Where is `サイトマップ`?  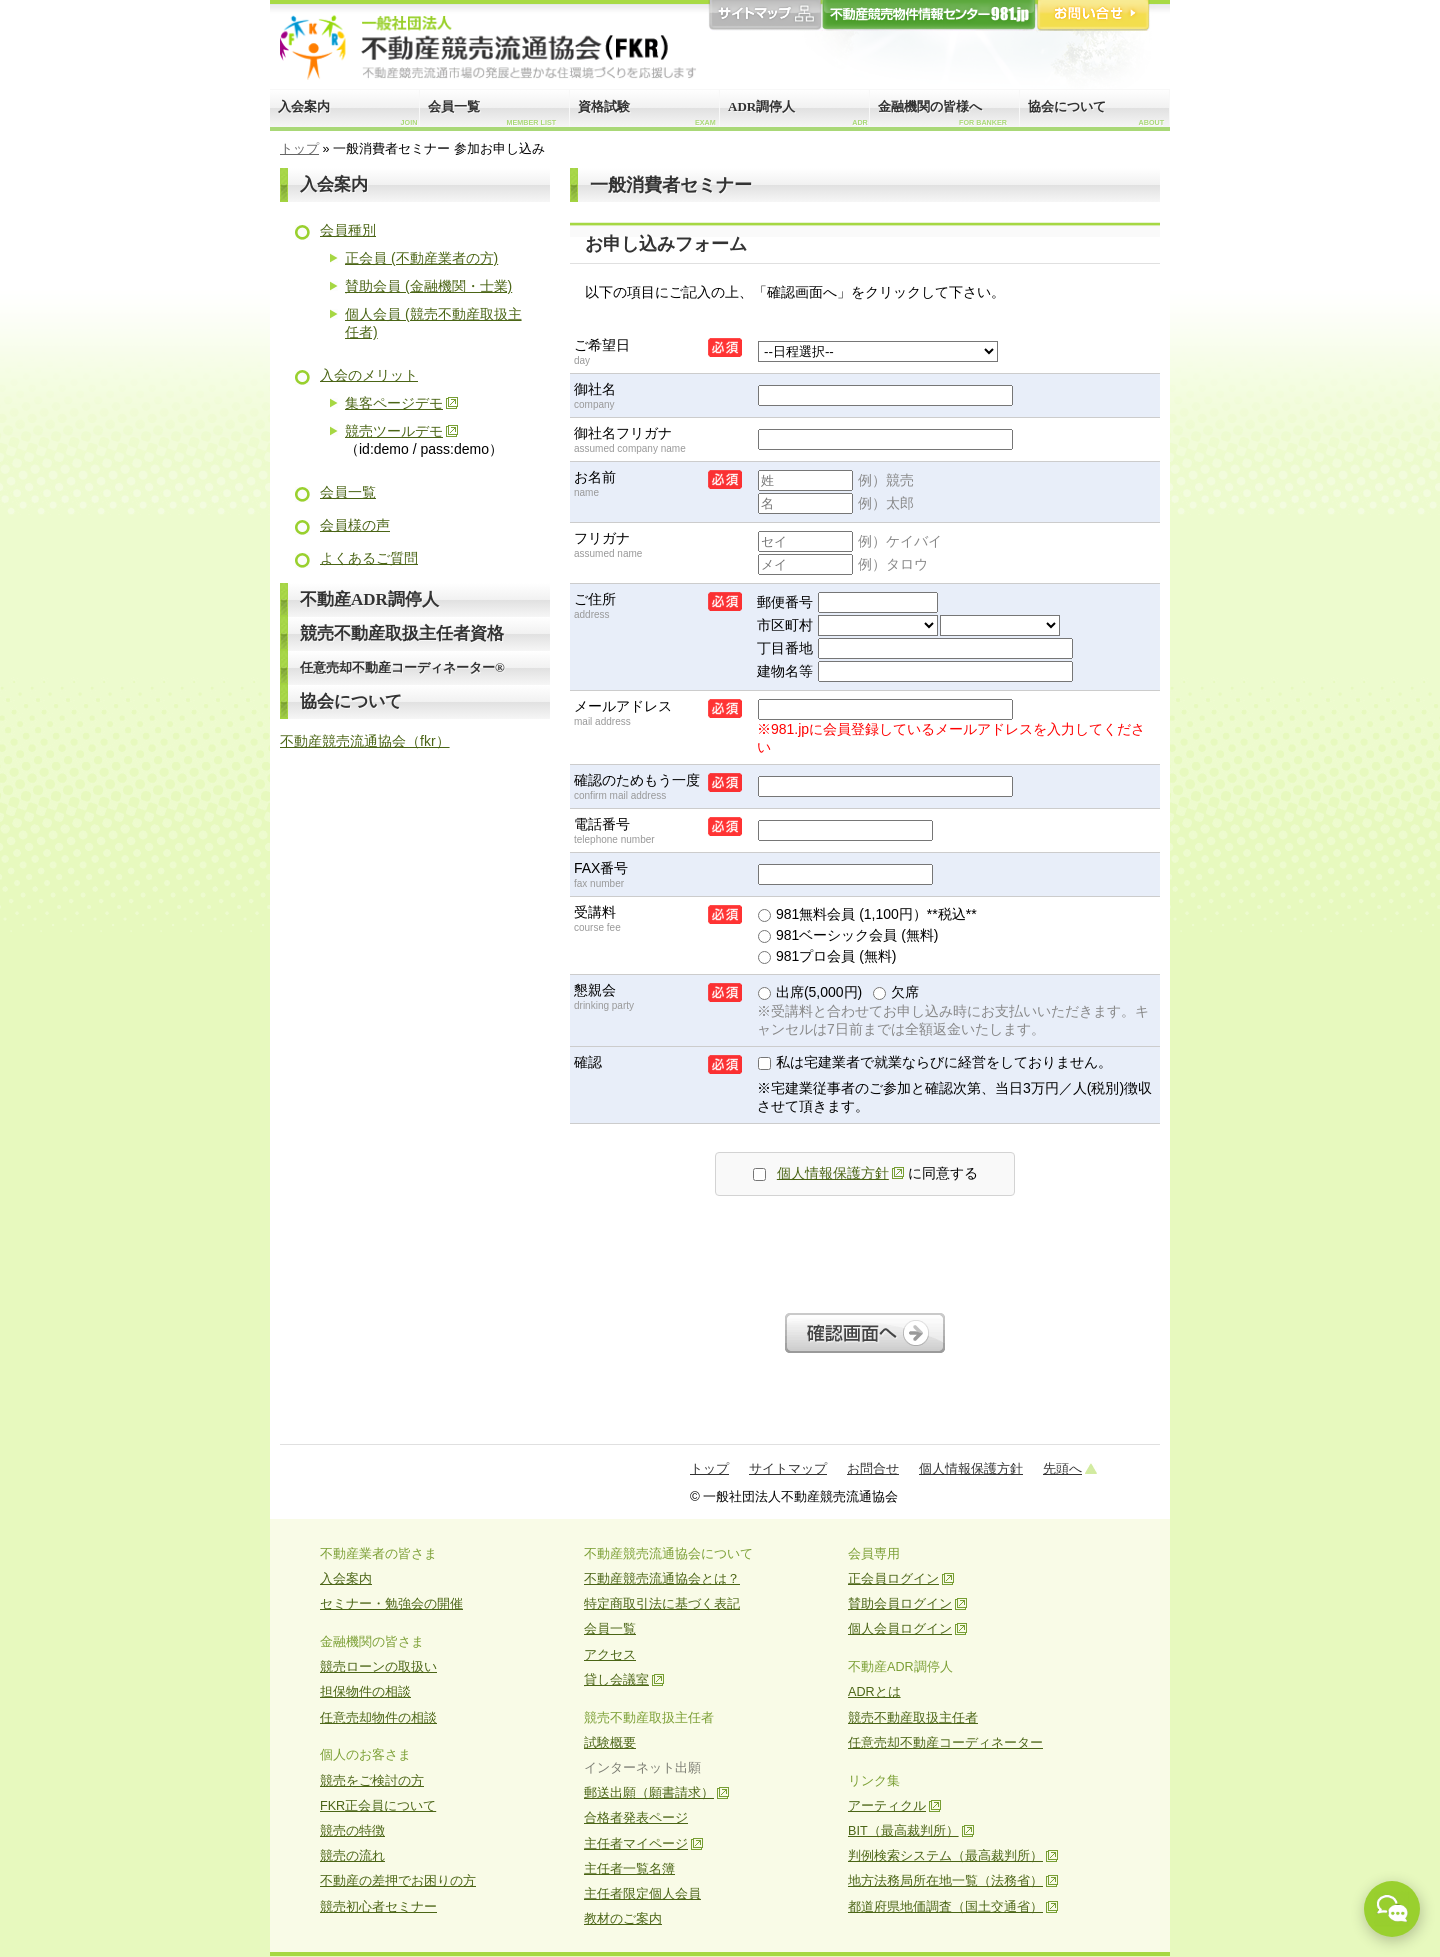
サイトマップ is located at coordinates (765, 15).